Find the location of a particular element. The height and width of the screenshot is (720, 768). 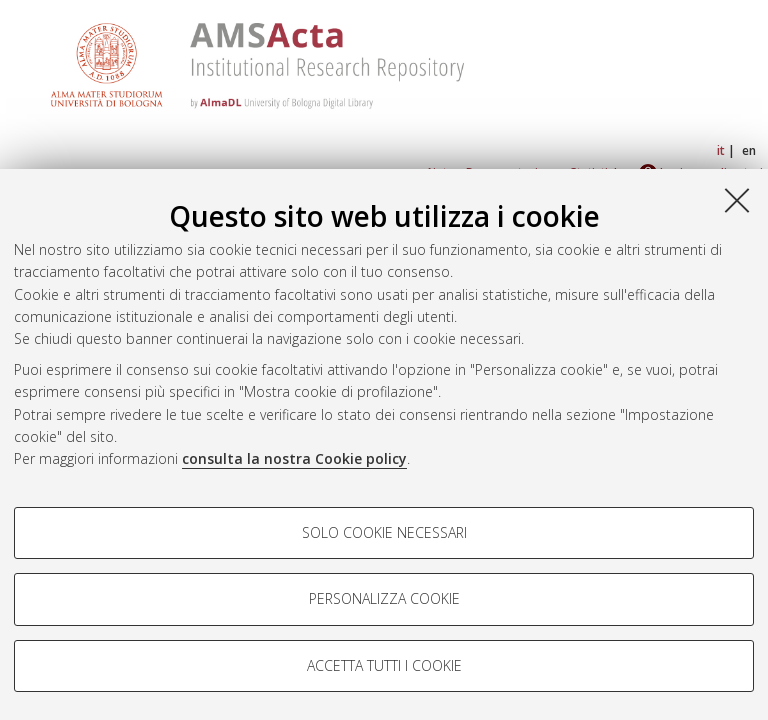

consulta la nostra Cookie policy is located at coordinates (294, 458).